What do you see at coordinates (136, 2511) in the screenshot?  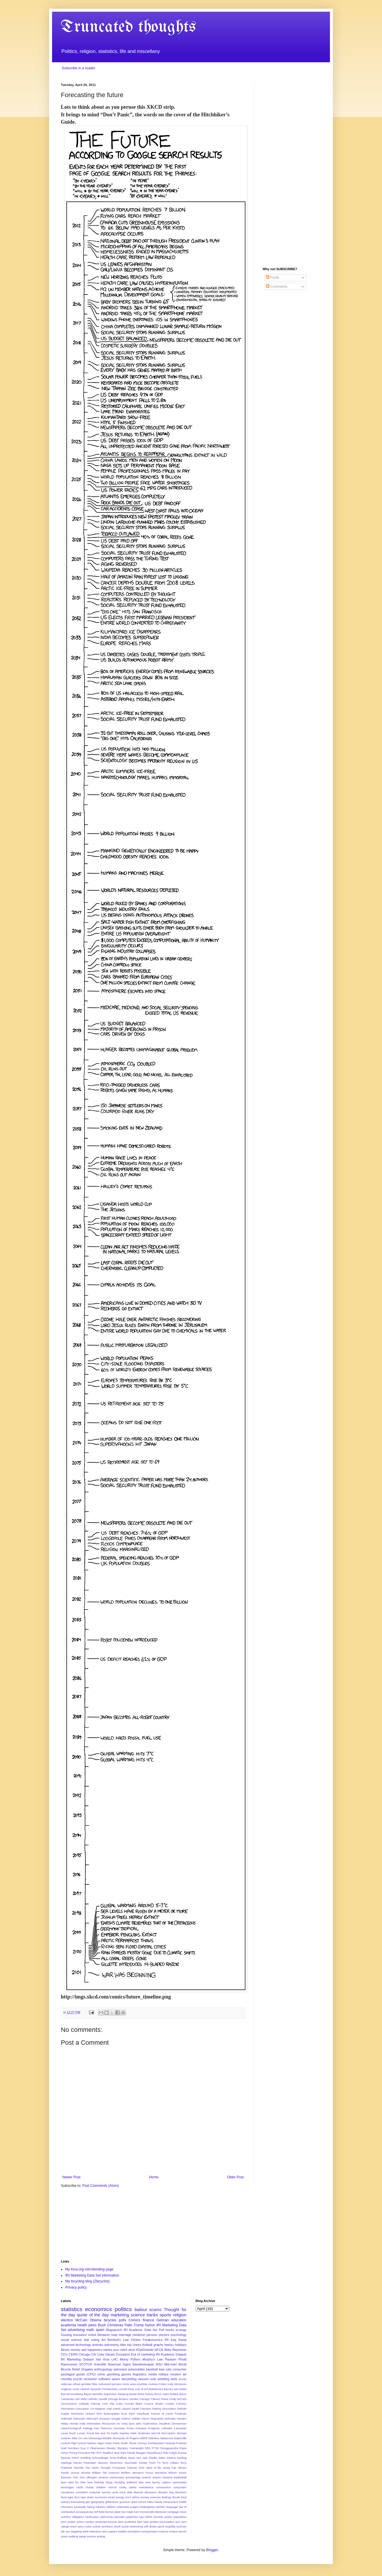 I see `men` at bounding box center [136, 2511].